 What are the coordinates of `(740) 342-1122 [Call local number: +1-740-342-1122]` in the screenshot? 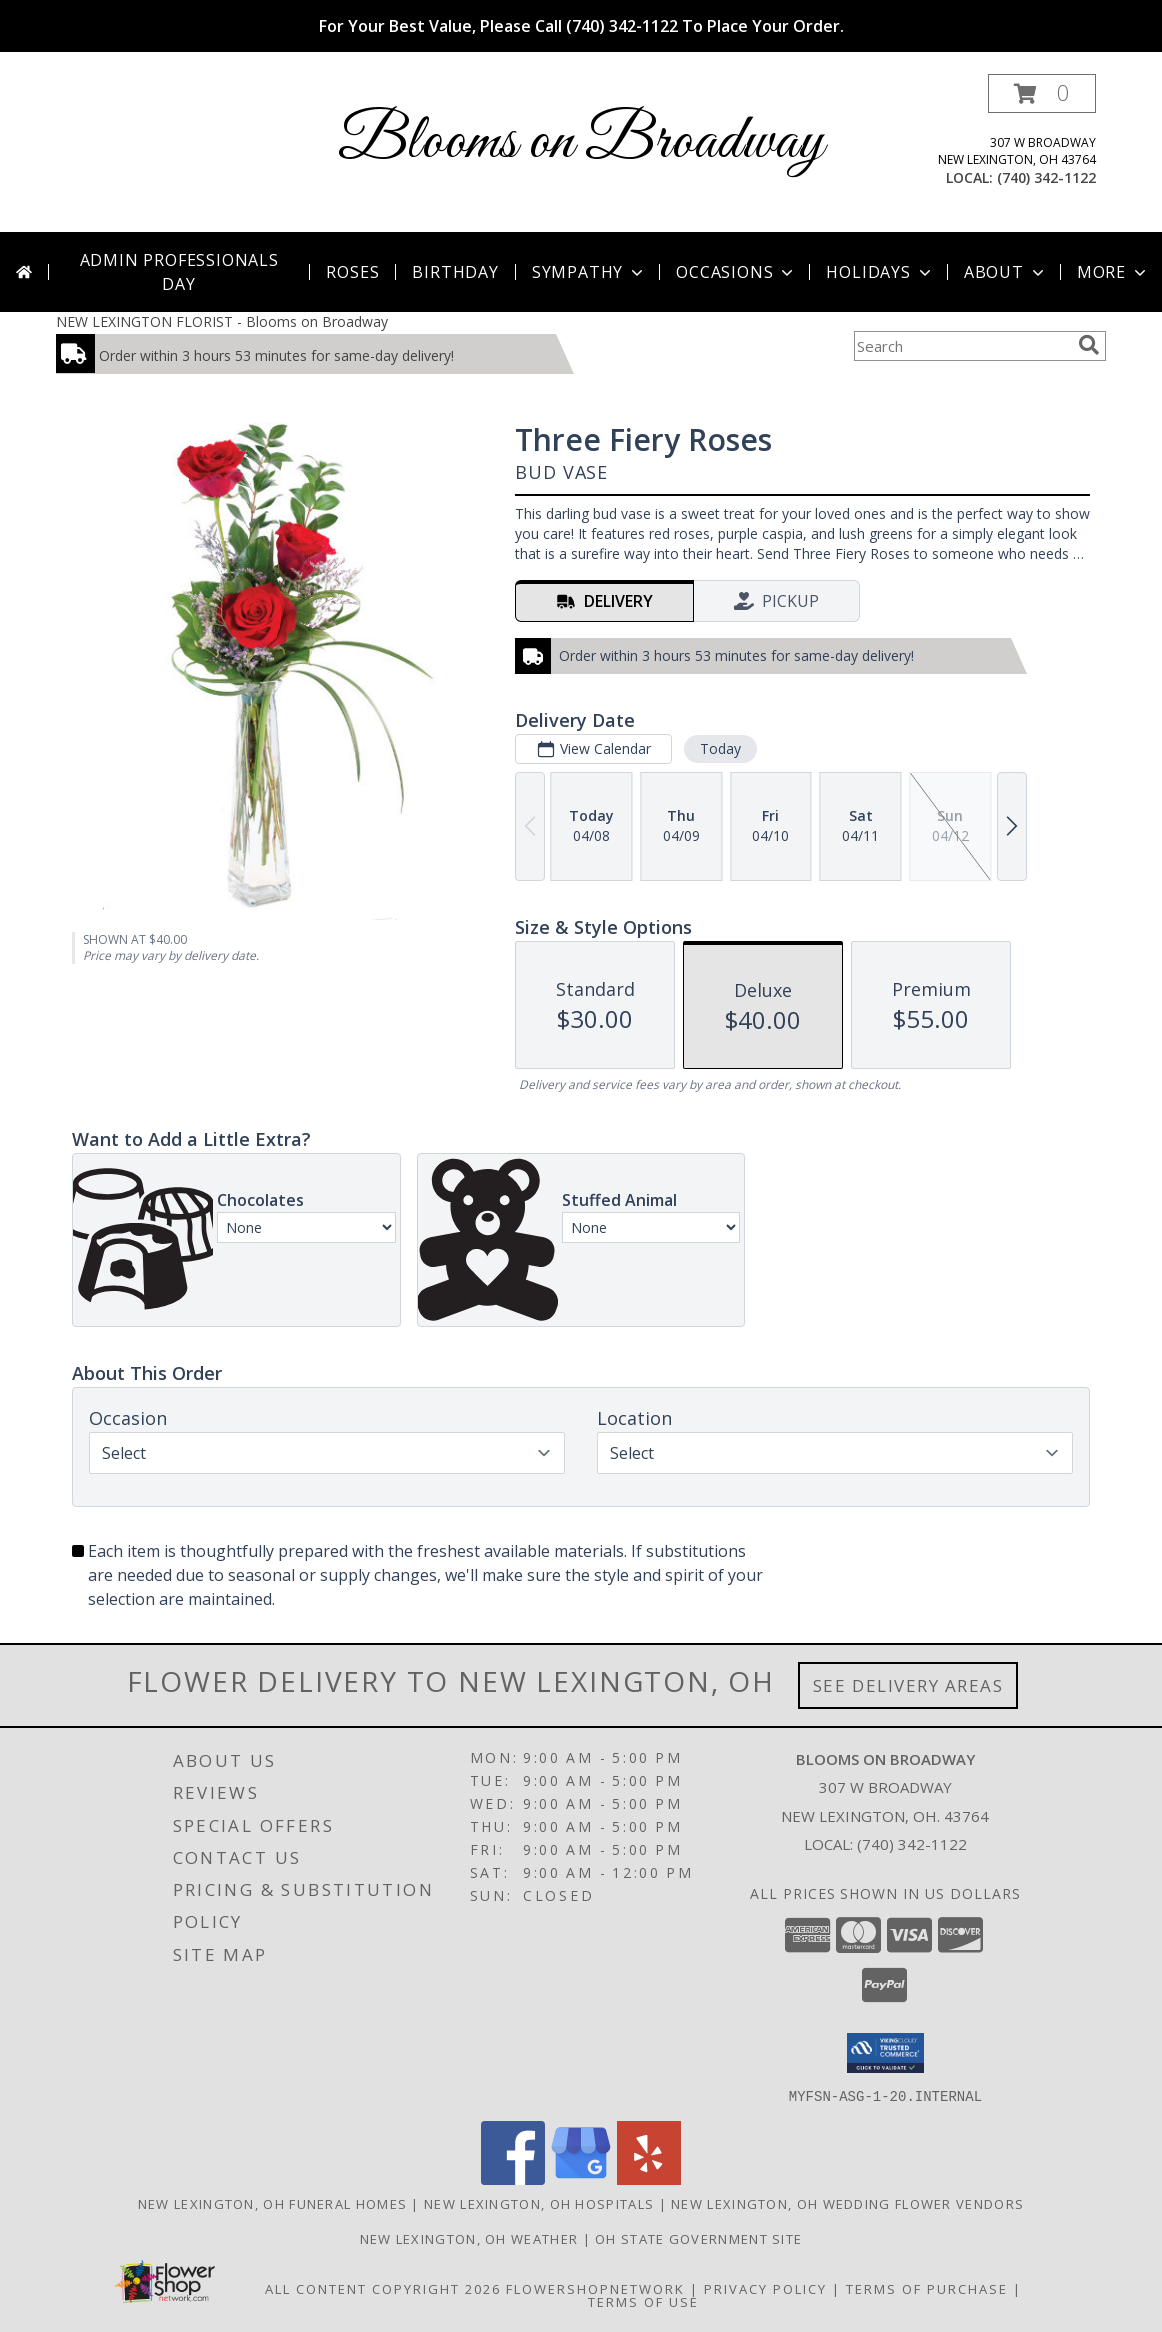 It's located at (1046, 177).